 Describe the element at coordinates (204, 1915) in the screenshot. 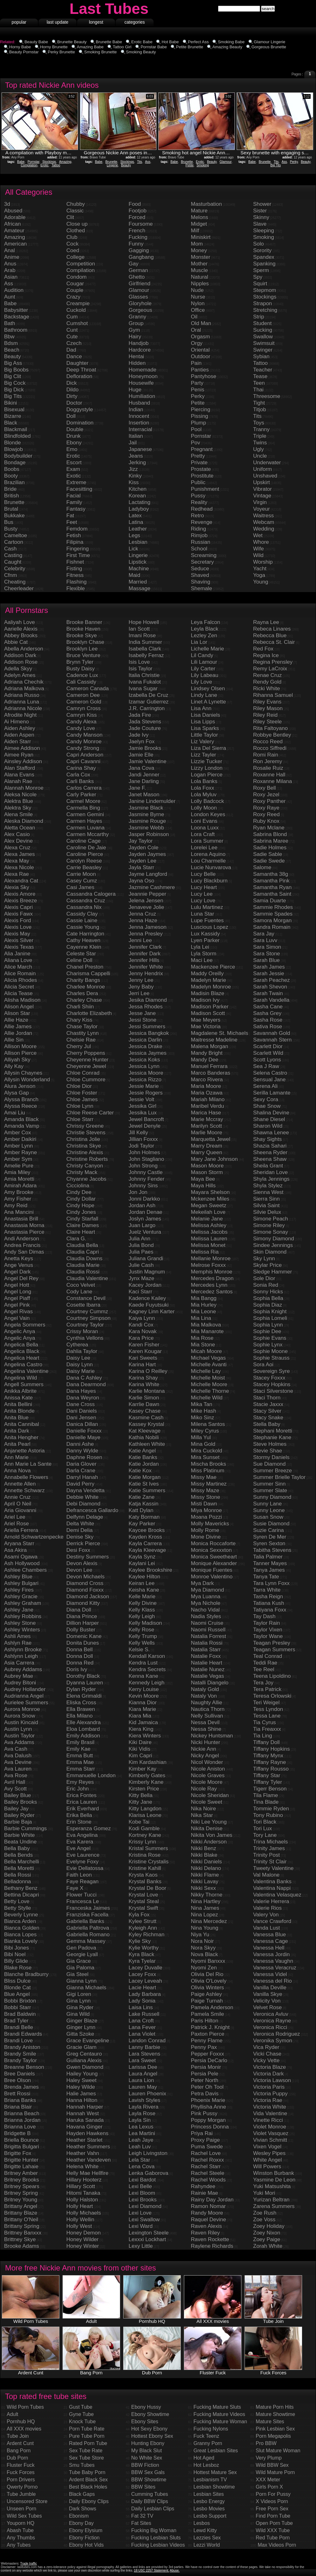

I see `Nina Lopez` at that location.